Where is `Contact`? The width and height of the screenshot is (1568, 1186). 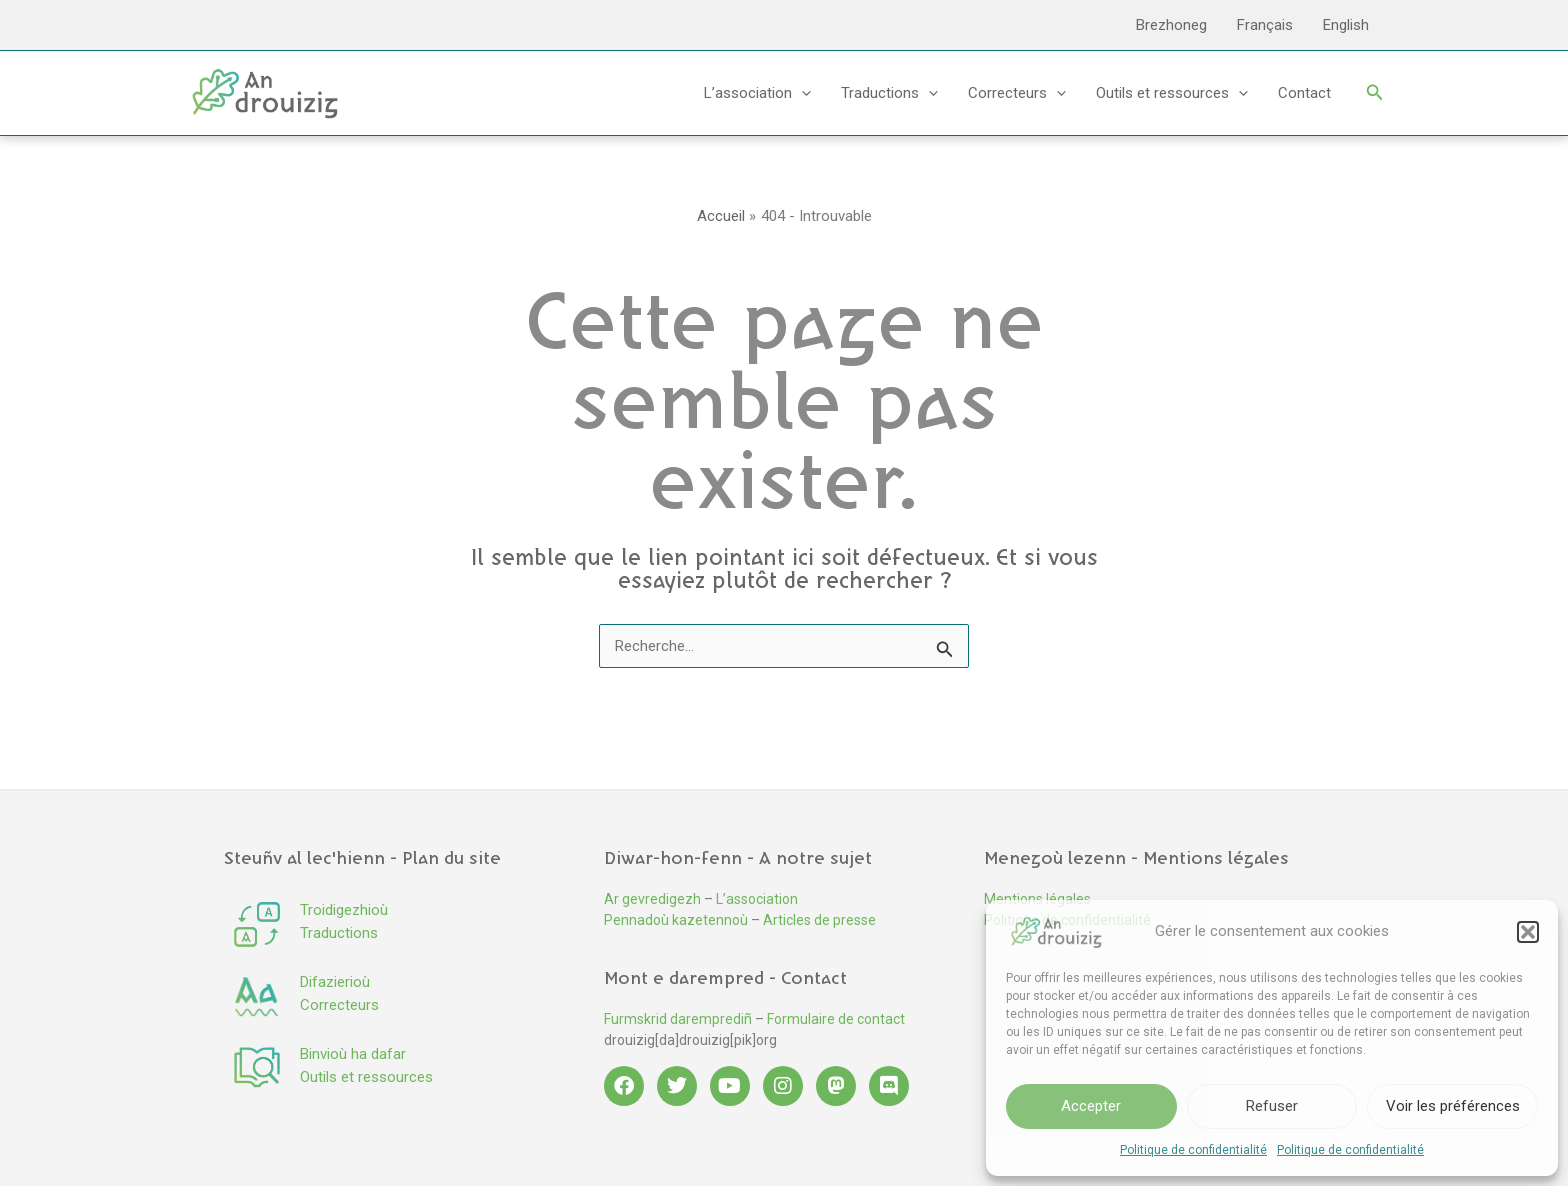
Contact is located at coordinates (1304, 93).